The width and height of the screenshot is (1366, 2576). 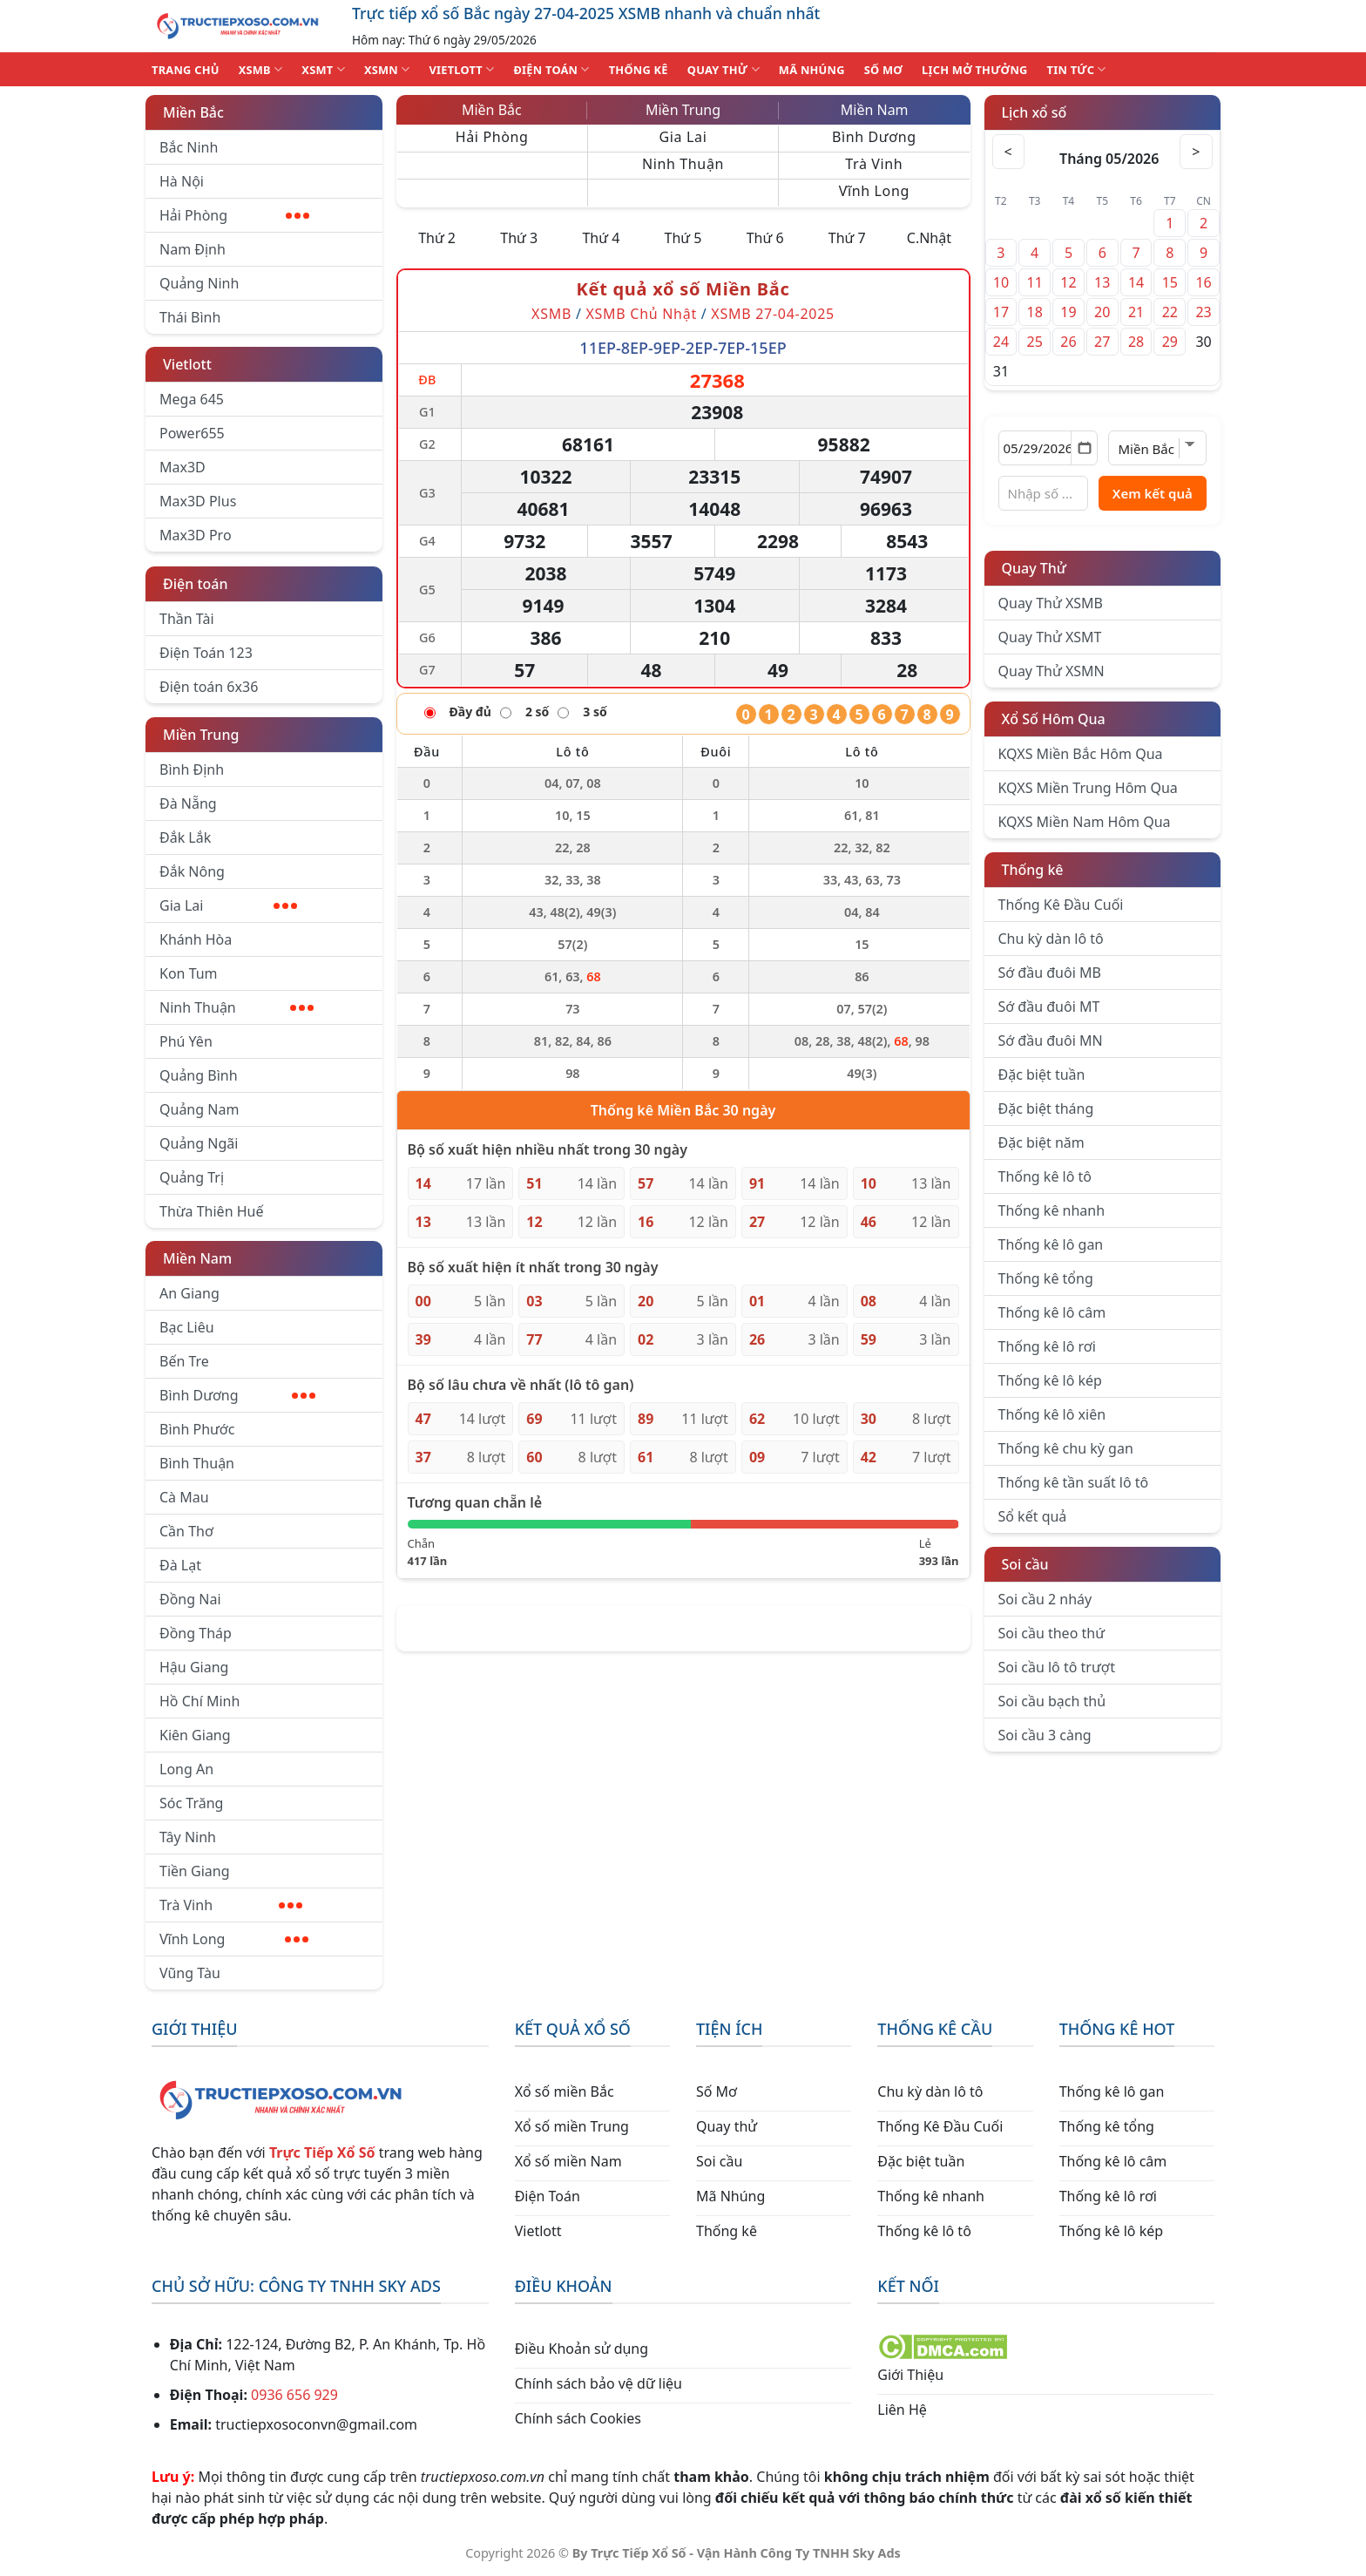 What do you see at coordinates (194, 1871) in the screenshot?
I see `Tiền Giang` at bounding box center [194, 1871].